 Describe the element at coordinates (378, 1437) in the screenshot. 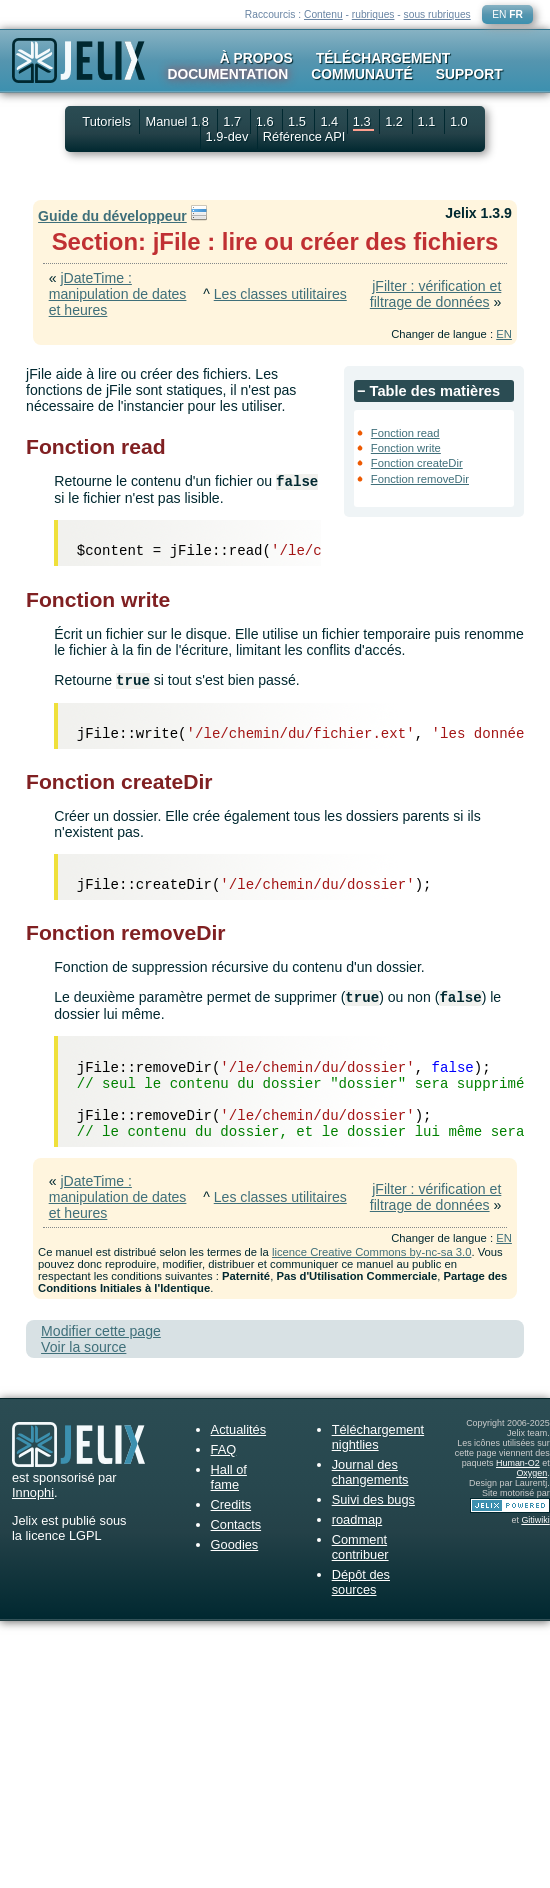

I see `Téléchargement nightlies` at that location.